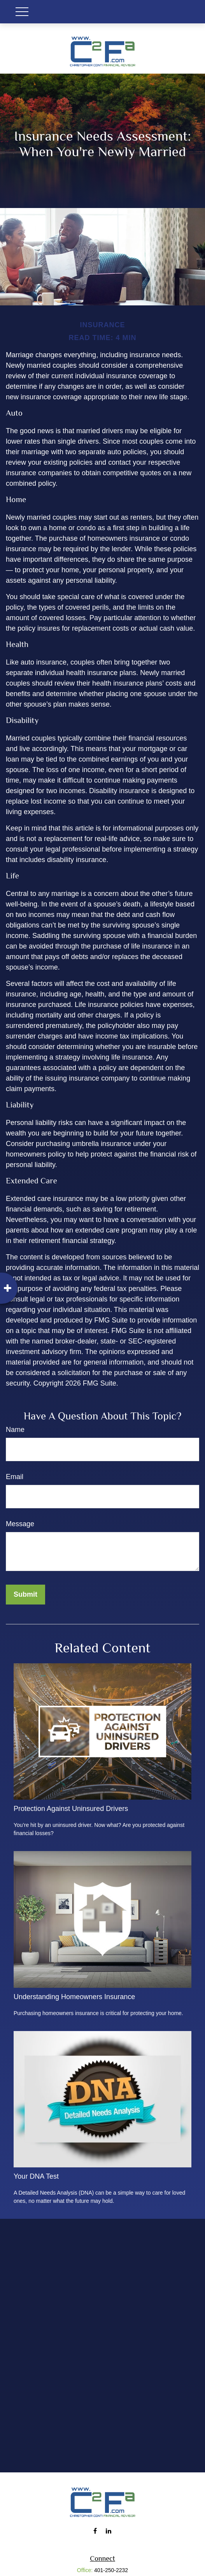  What do you see at coordinates (108, 2530) in the screenshot?
I see `[LinkedIn]` at bounding box center [108, 2530].